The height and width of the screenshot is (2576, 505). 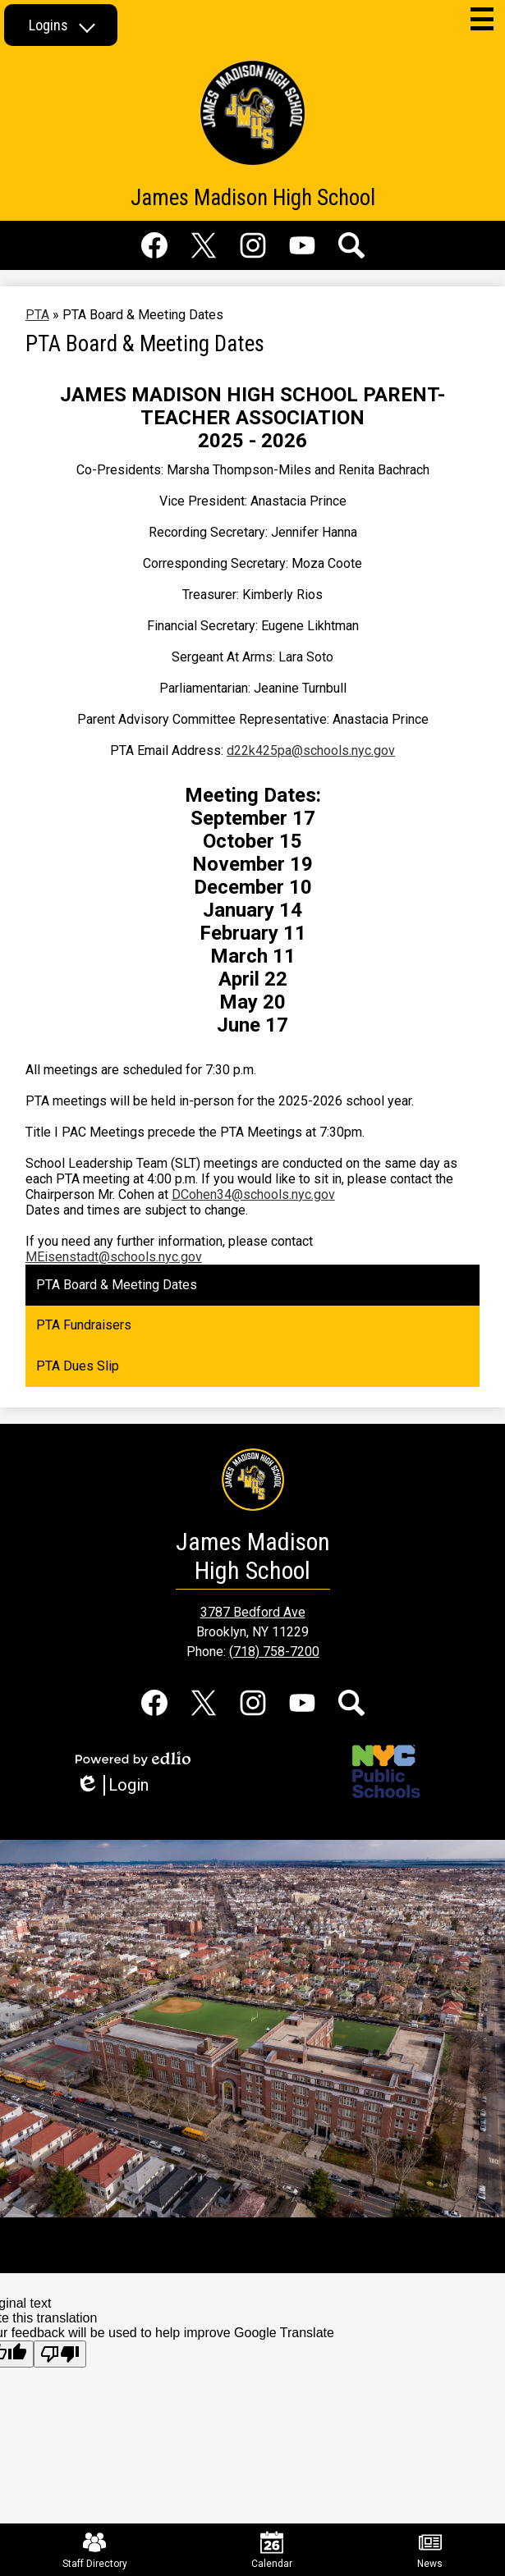 I want to click on d22k425pa@schools.nyc.gov, so click(x=311, y=750).